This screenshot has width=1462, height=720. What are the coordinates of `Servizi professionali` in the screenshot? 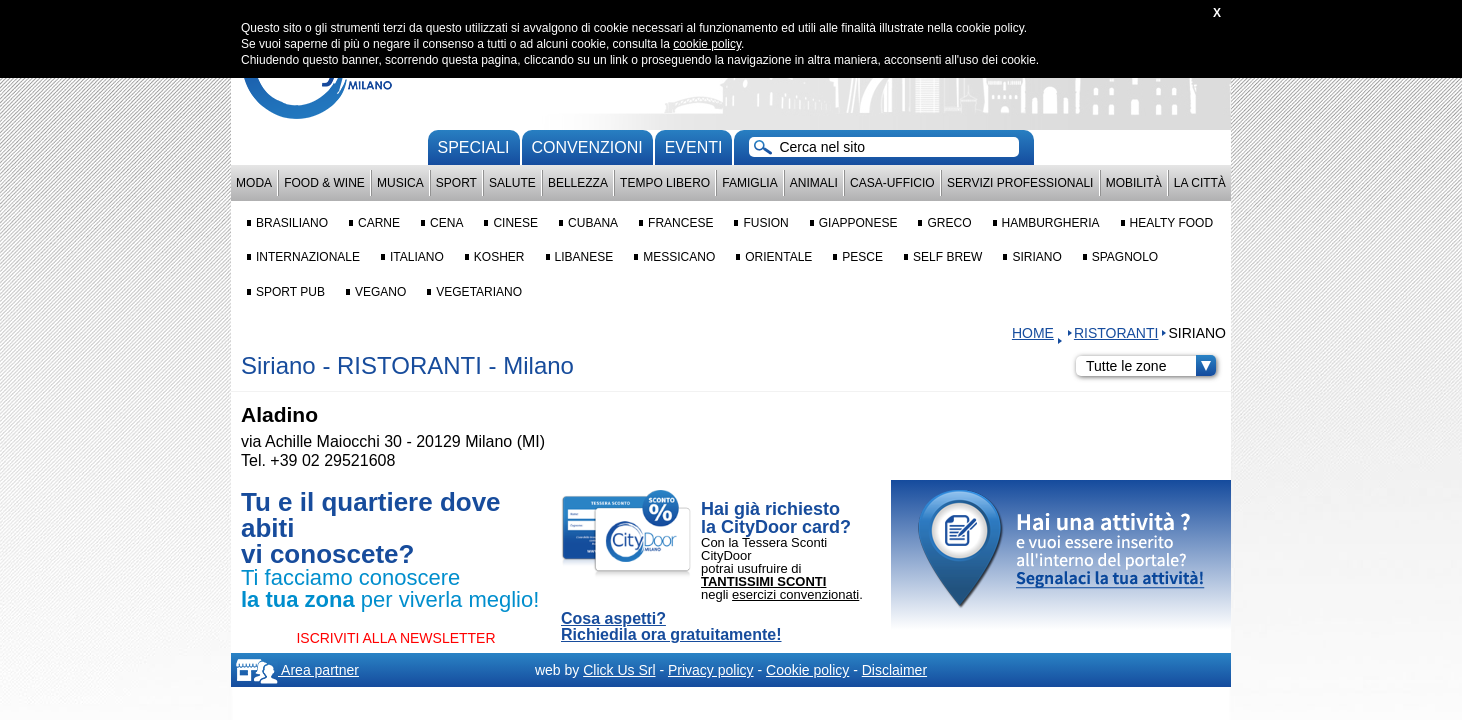 It's located at (1020, 183).